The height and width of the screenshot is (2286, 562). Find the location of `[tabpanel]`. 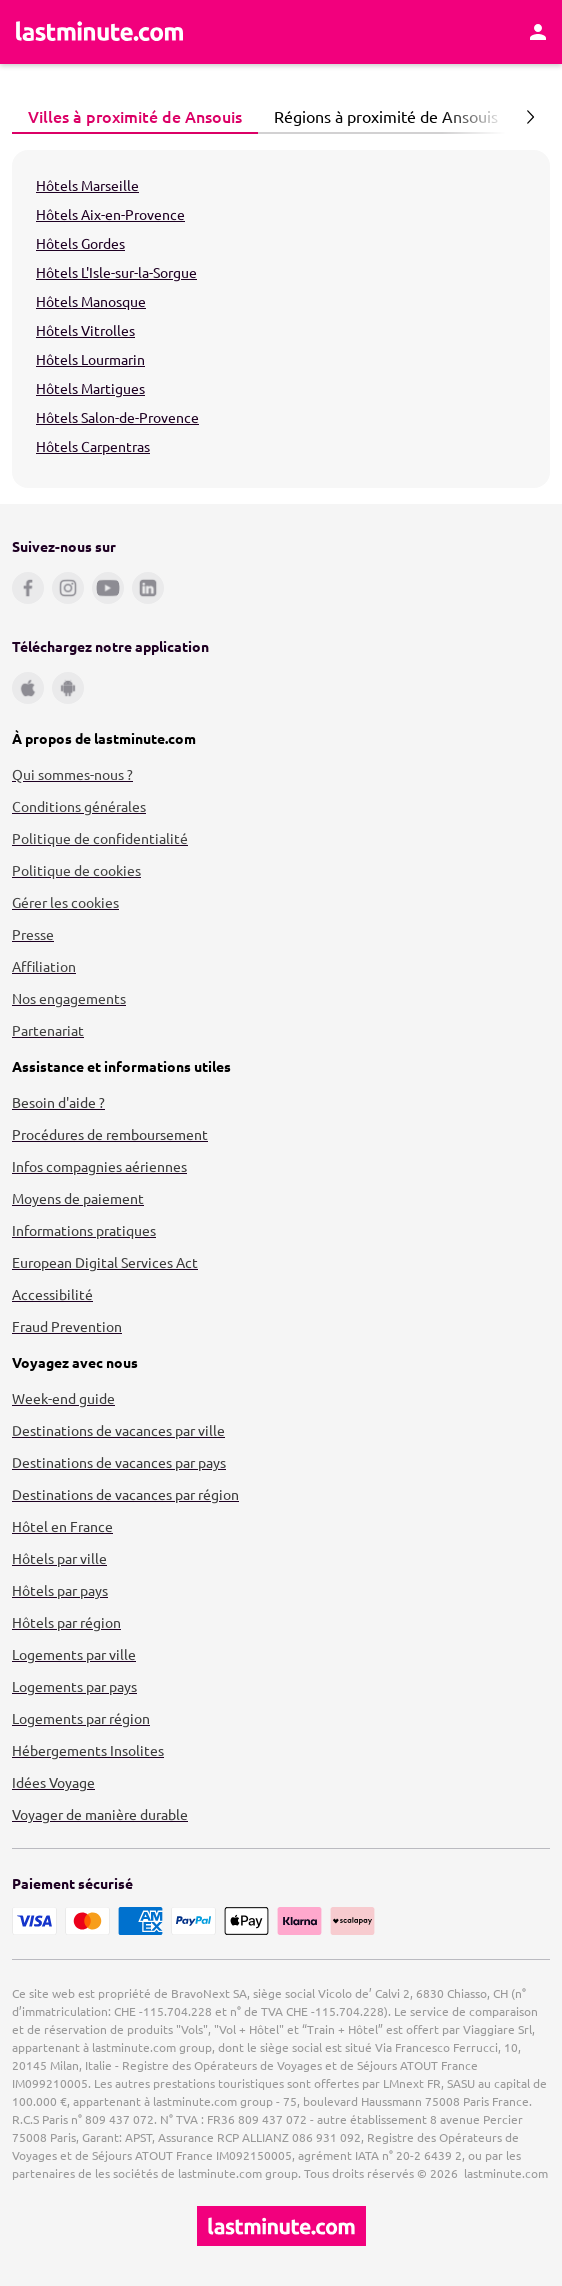

[tabpanel] is located at coordinates (281, 319).